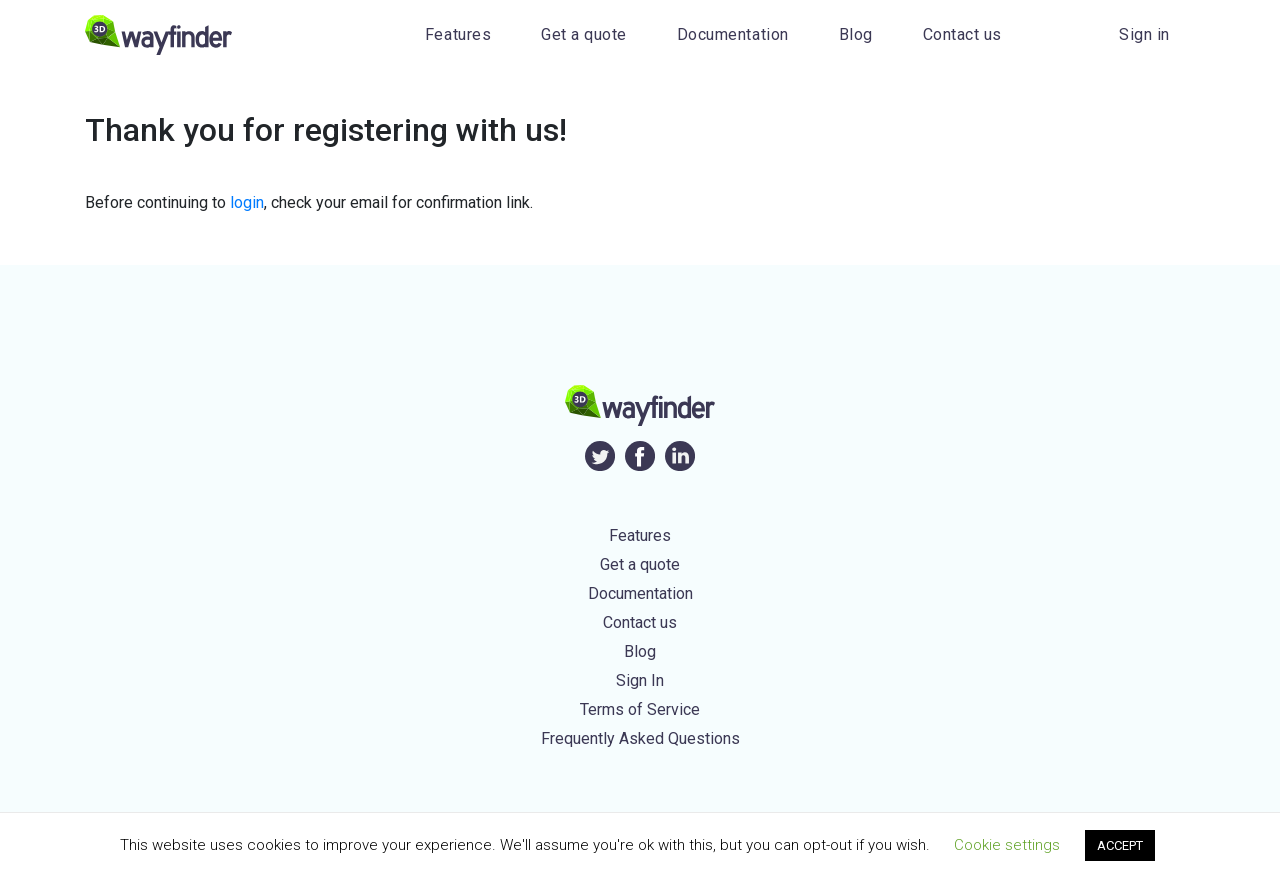 This screenshot has height=878, width=1280. What do you see at coordinates (1144, 34) in the screenshot?
I see `Sign in` at bounding box center [1144, 34].